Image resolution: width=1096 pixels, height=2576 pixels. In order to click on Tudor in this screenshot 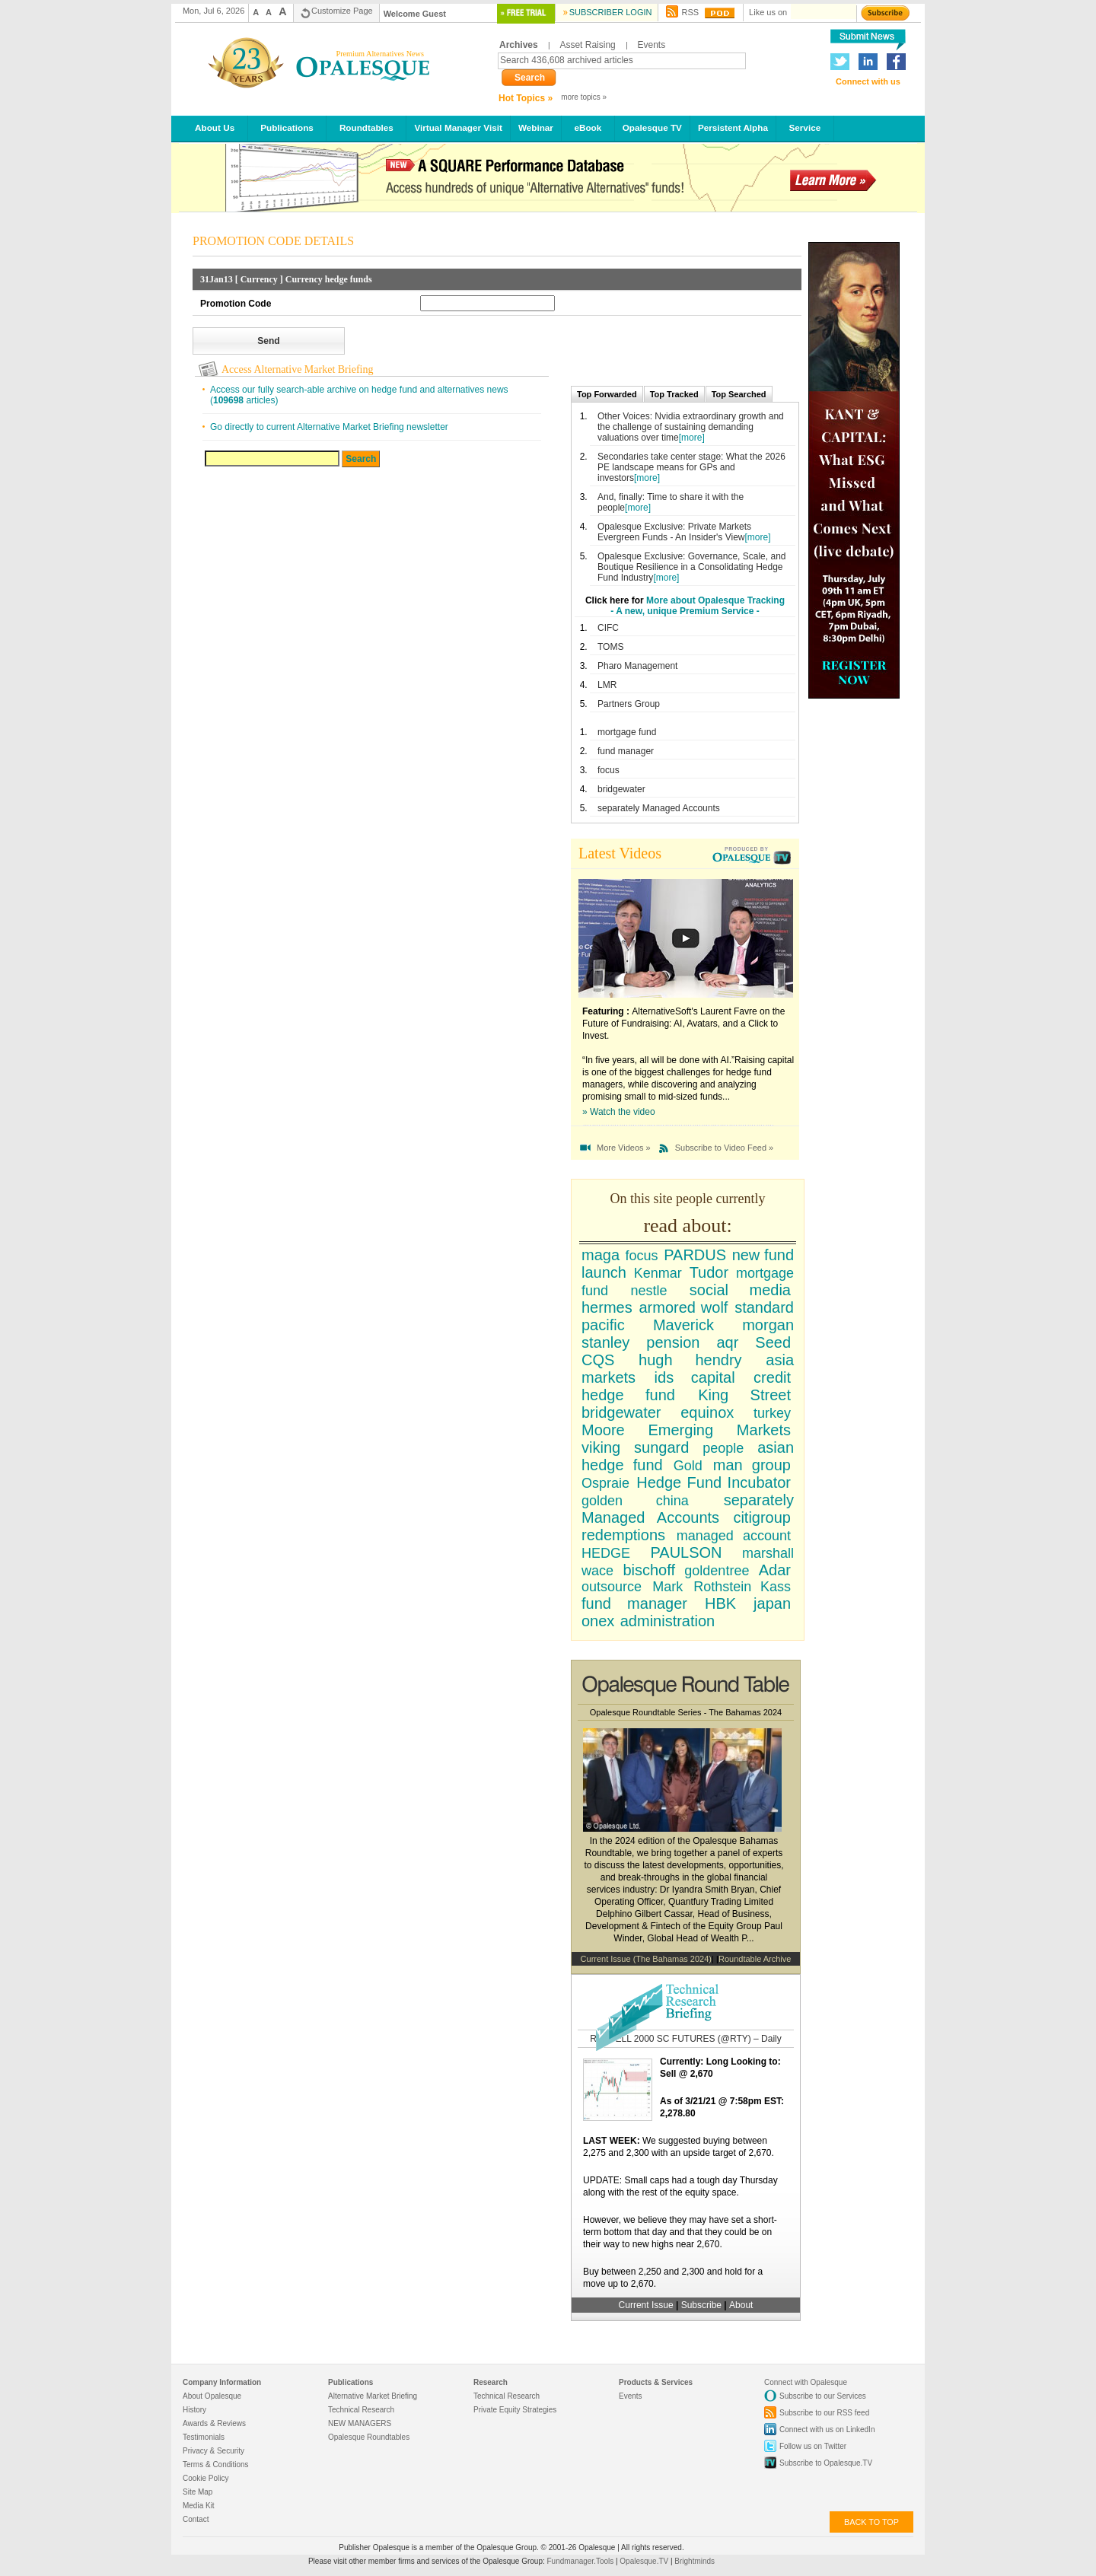, I will do `click(709, 1272)`.